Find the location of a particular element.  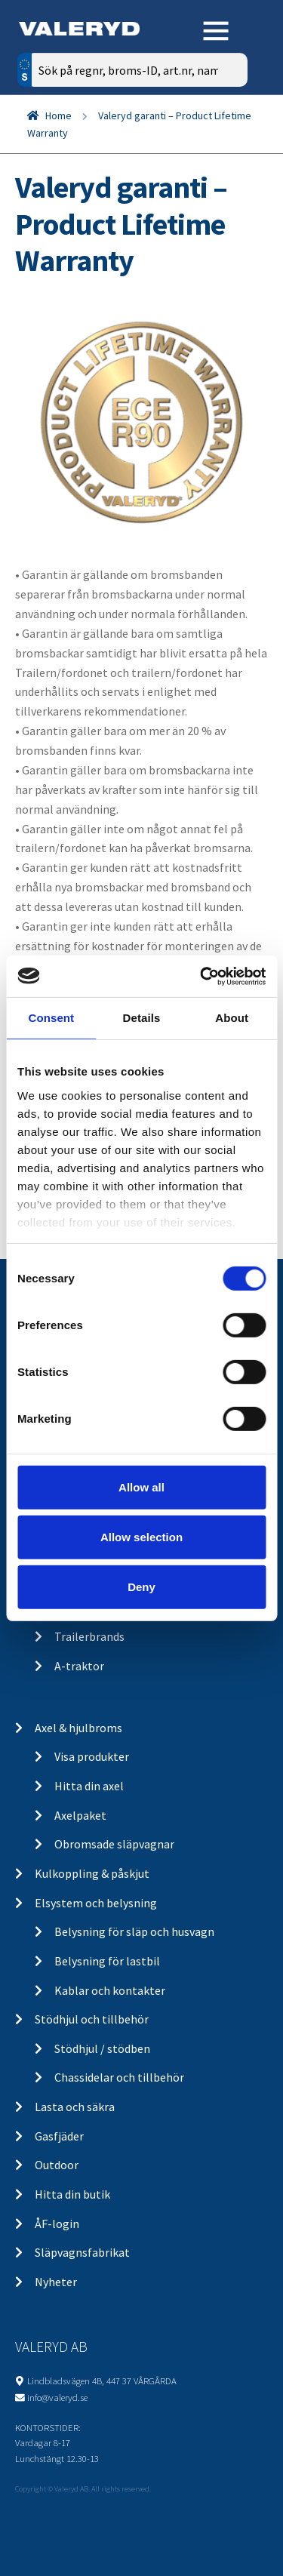

Outdoor is located at coordinates (56, 2164).